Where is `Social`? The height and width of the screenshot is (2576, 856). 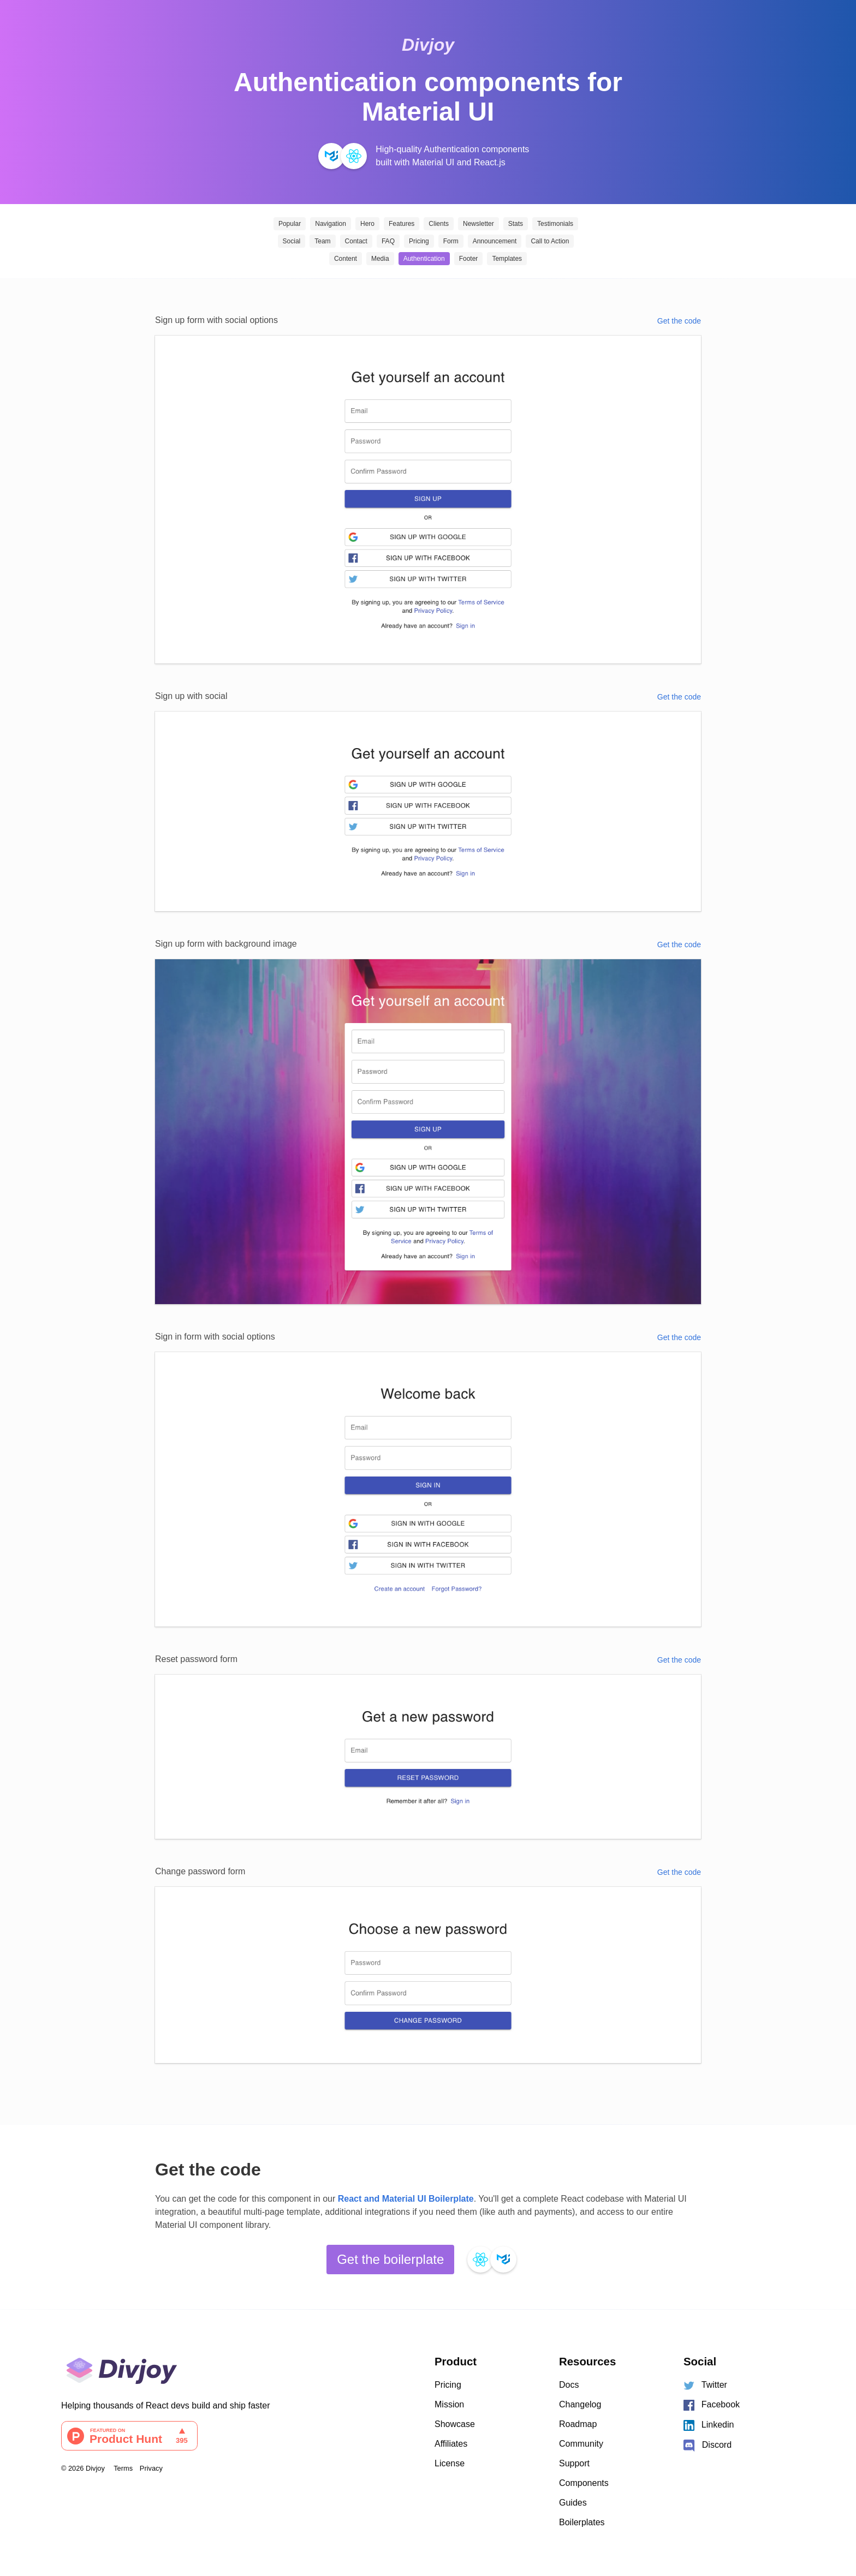 Social is located at coordinates (292, 241).